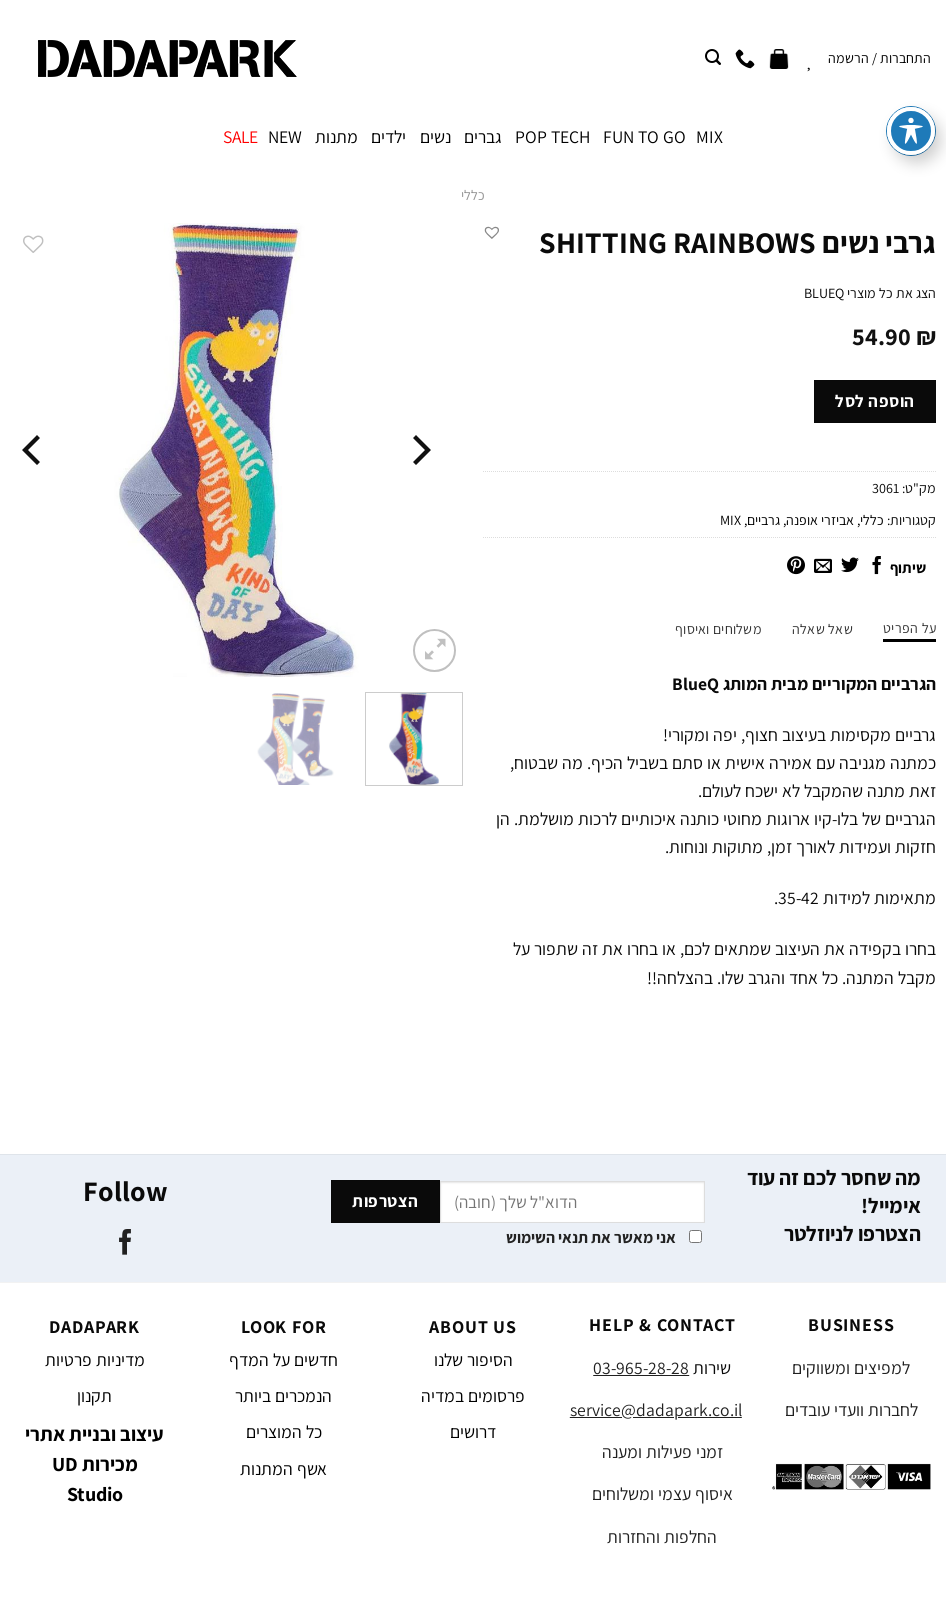 This screenshot has width=946, height=1607. I want to click on הסיפור שלנו, so click(473, 1359).